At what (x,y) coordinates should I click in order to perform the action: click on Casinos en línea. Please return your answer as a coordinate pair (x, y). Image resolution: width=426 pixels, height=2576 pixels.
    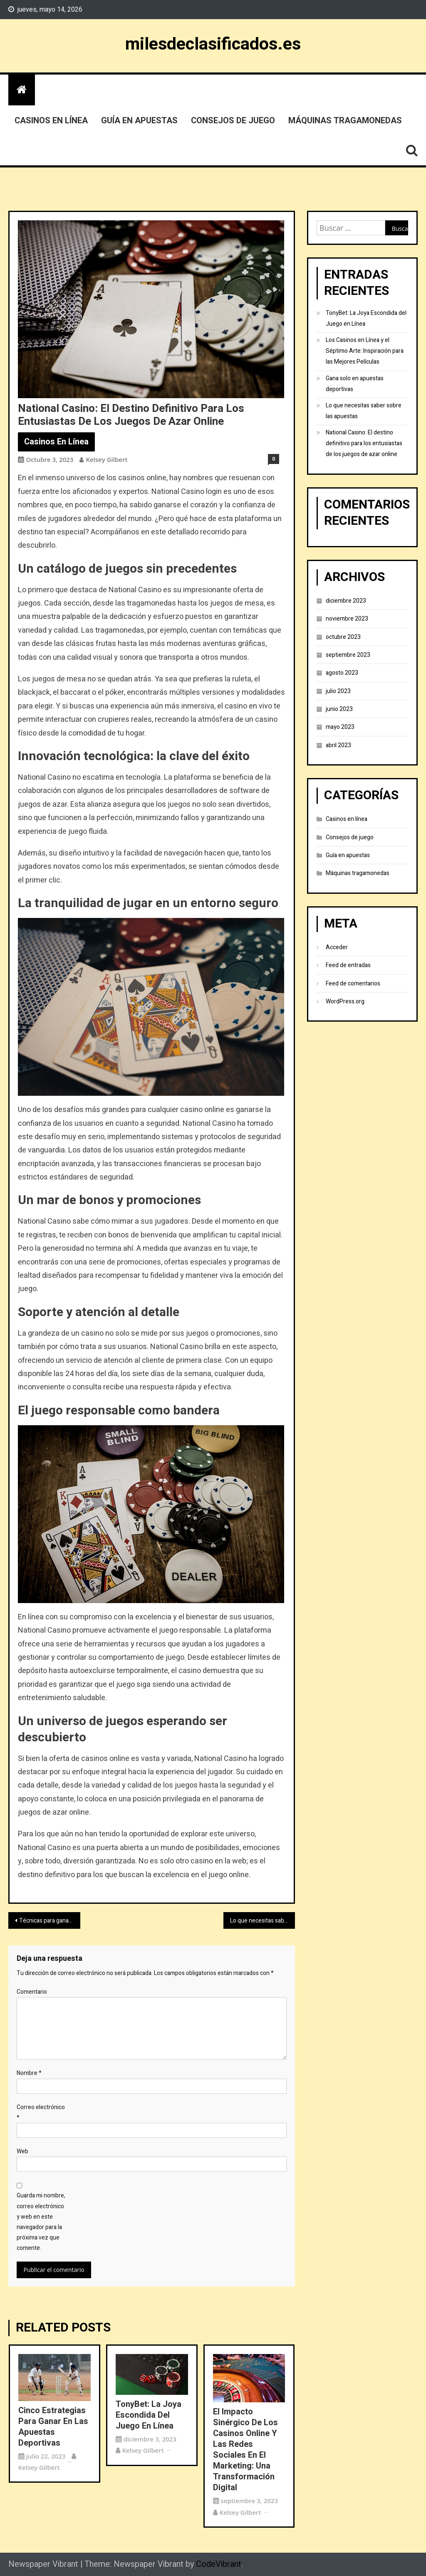
    Looking at the image, I should click on (51, 121).